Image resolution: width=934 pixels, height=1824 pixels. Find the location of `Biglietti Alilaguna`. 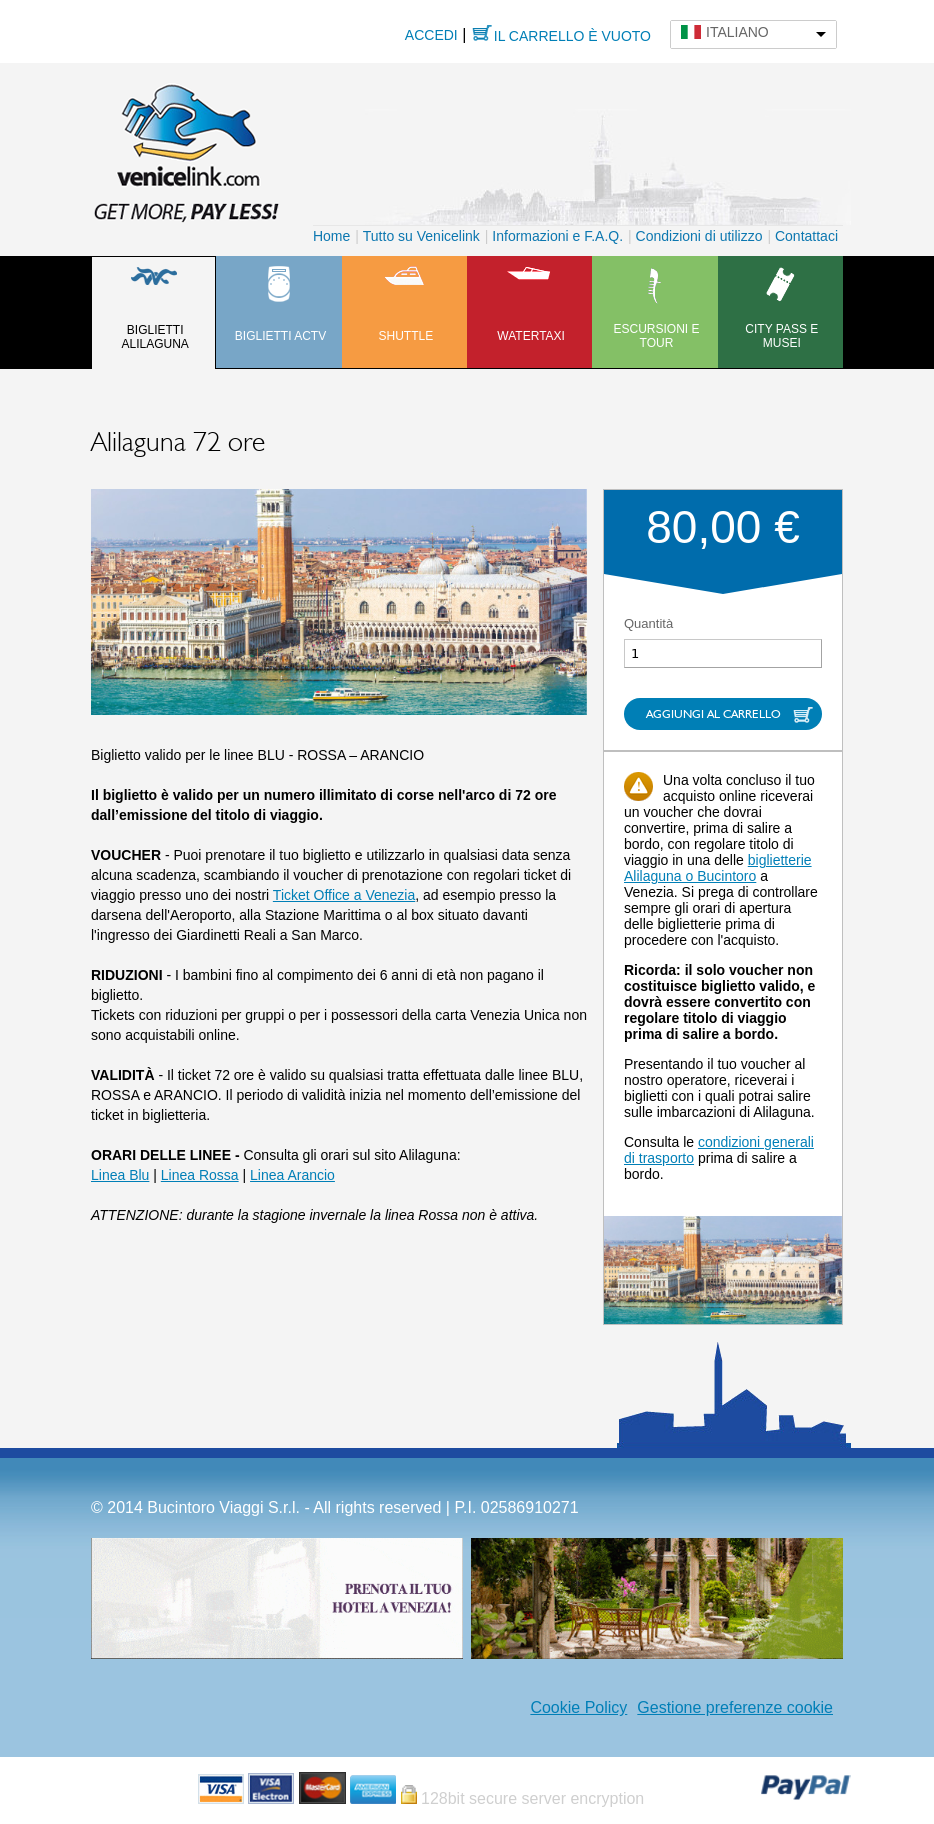

Biglietti Alilaguna is located at coordinates (154, 337).